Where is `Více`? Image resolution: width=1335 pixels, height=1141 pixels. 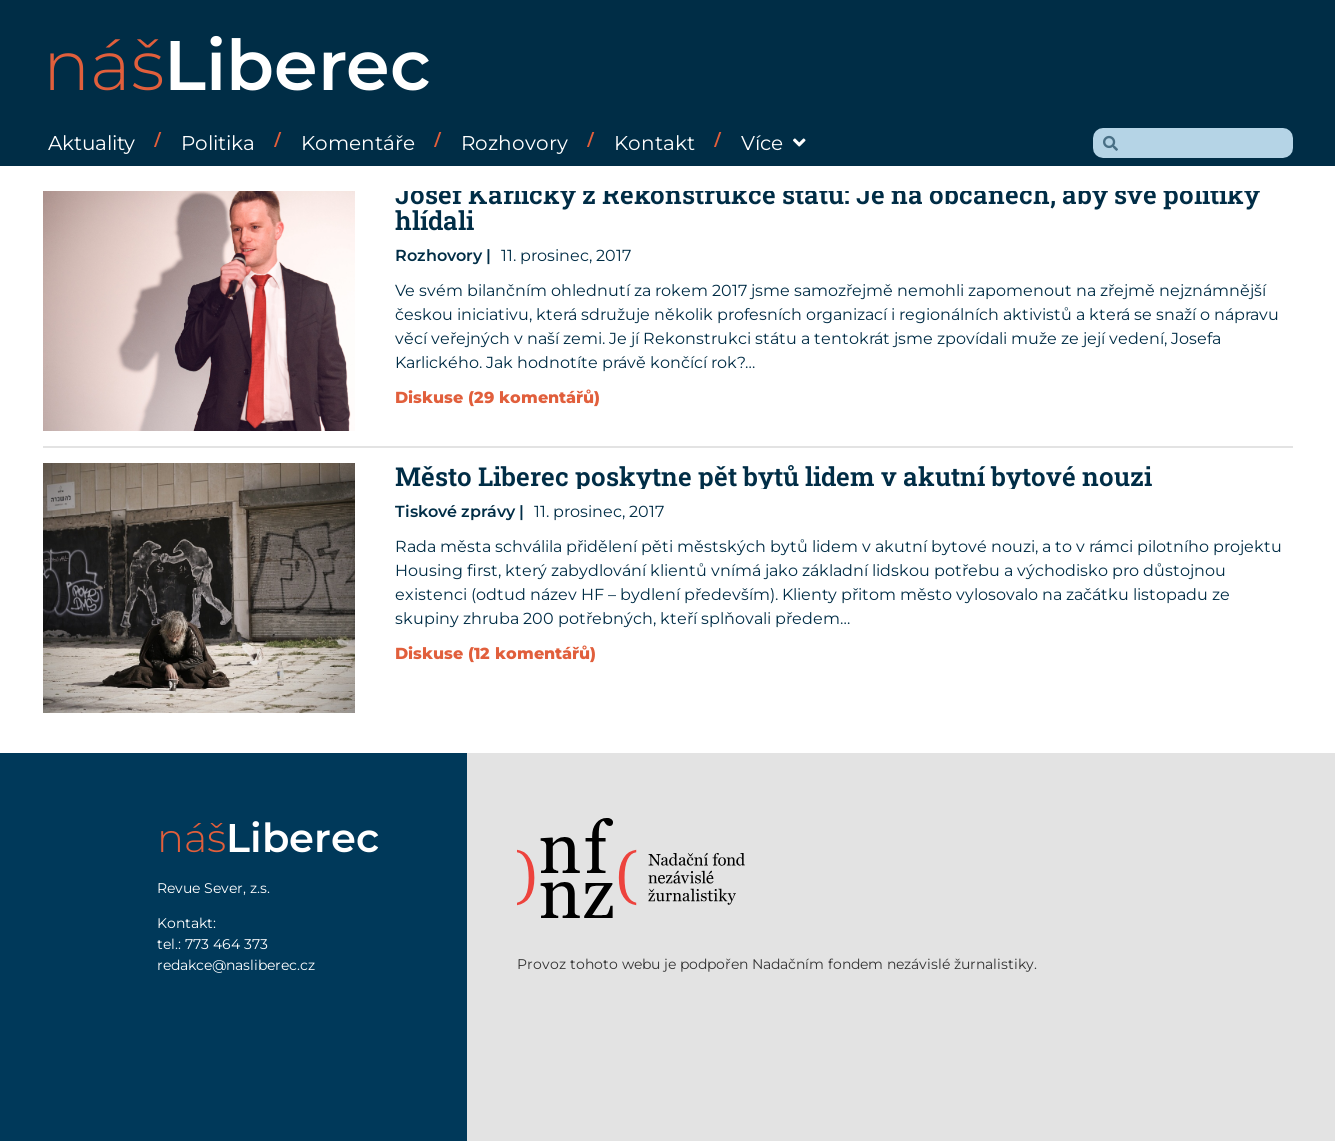 Více is located at coordinates (773, 143).